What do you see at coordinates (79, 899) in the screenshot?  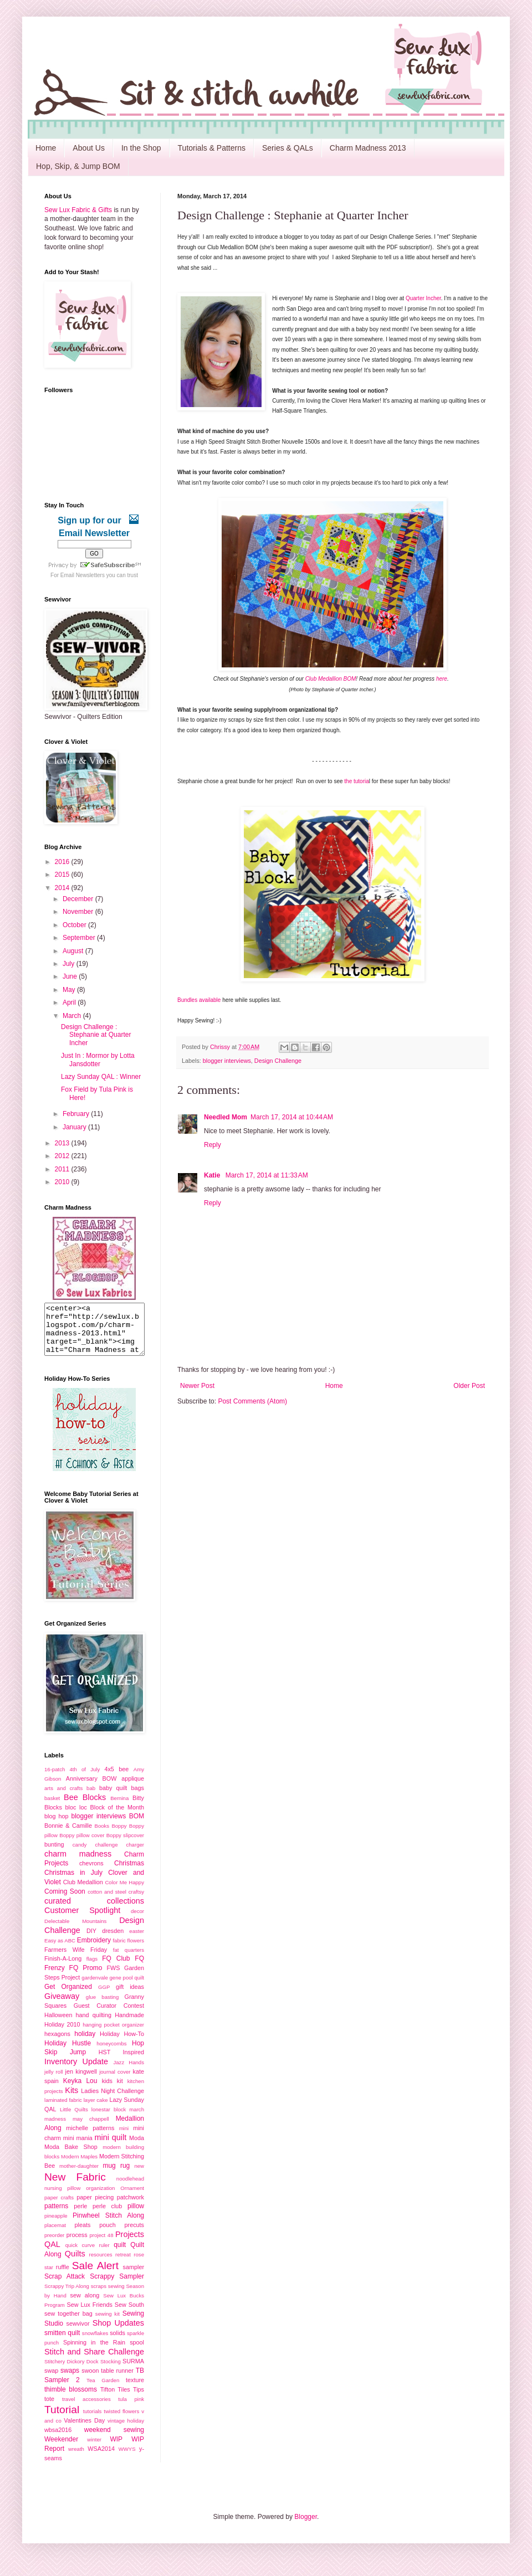 I see `December` at bounding box center [79, 899].